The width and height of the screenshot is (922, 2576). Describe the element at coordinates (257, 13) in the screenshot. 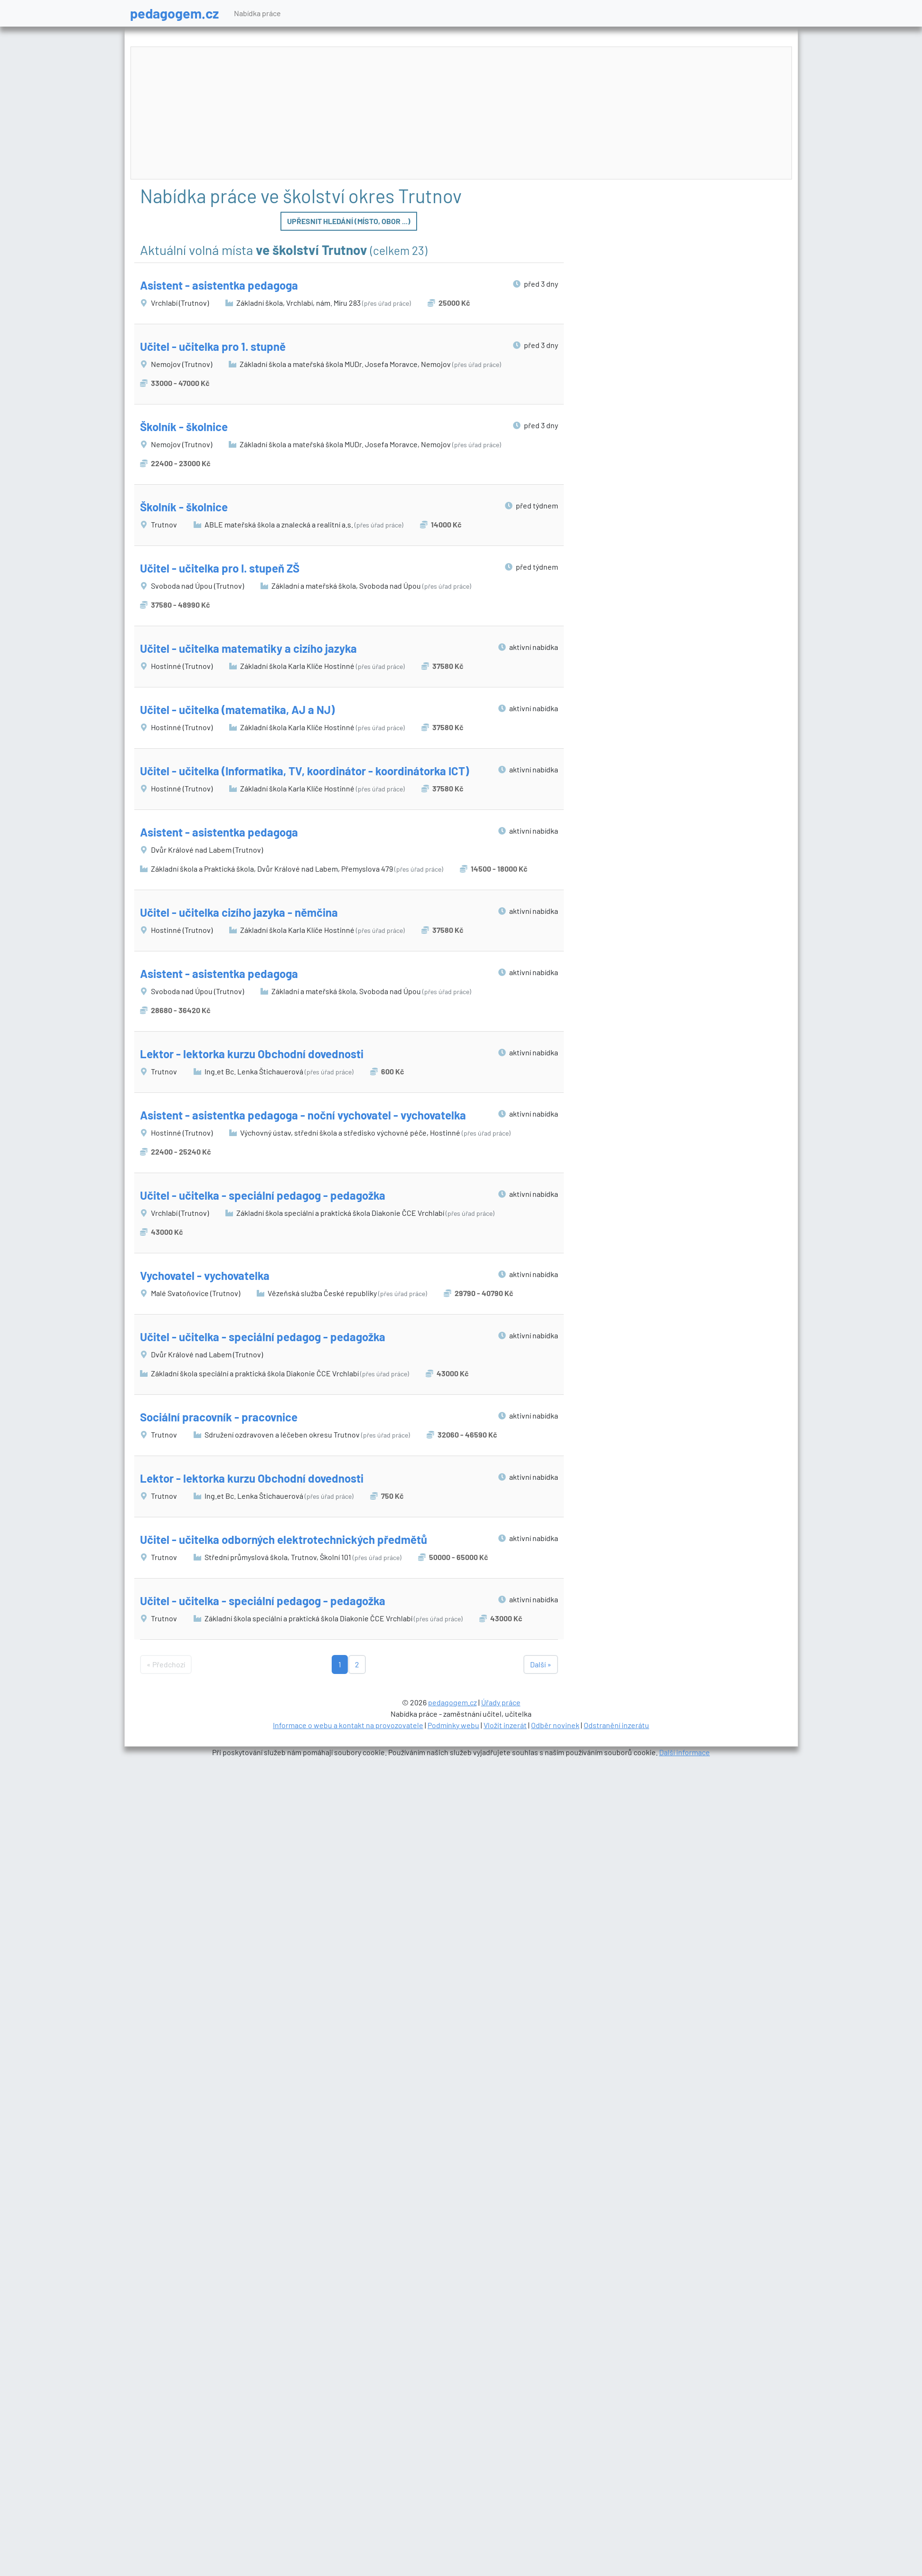

I see `Nabídka práce` at that location.